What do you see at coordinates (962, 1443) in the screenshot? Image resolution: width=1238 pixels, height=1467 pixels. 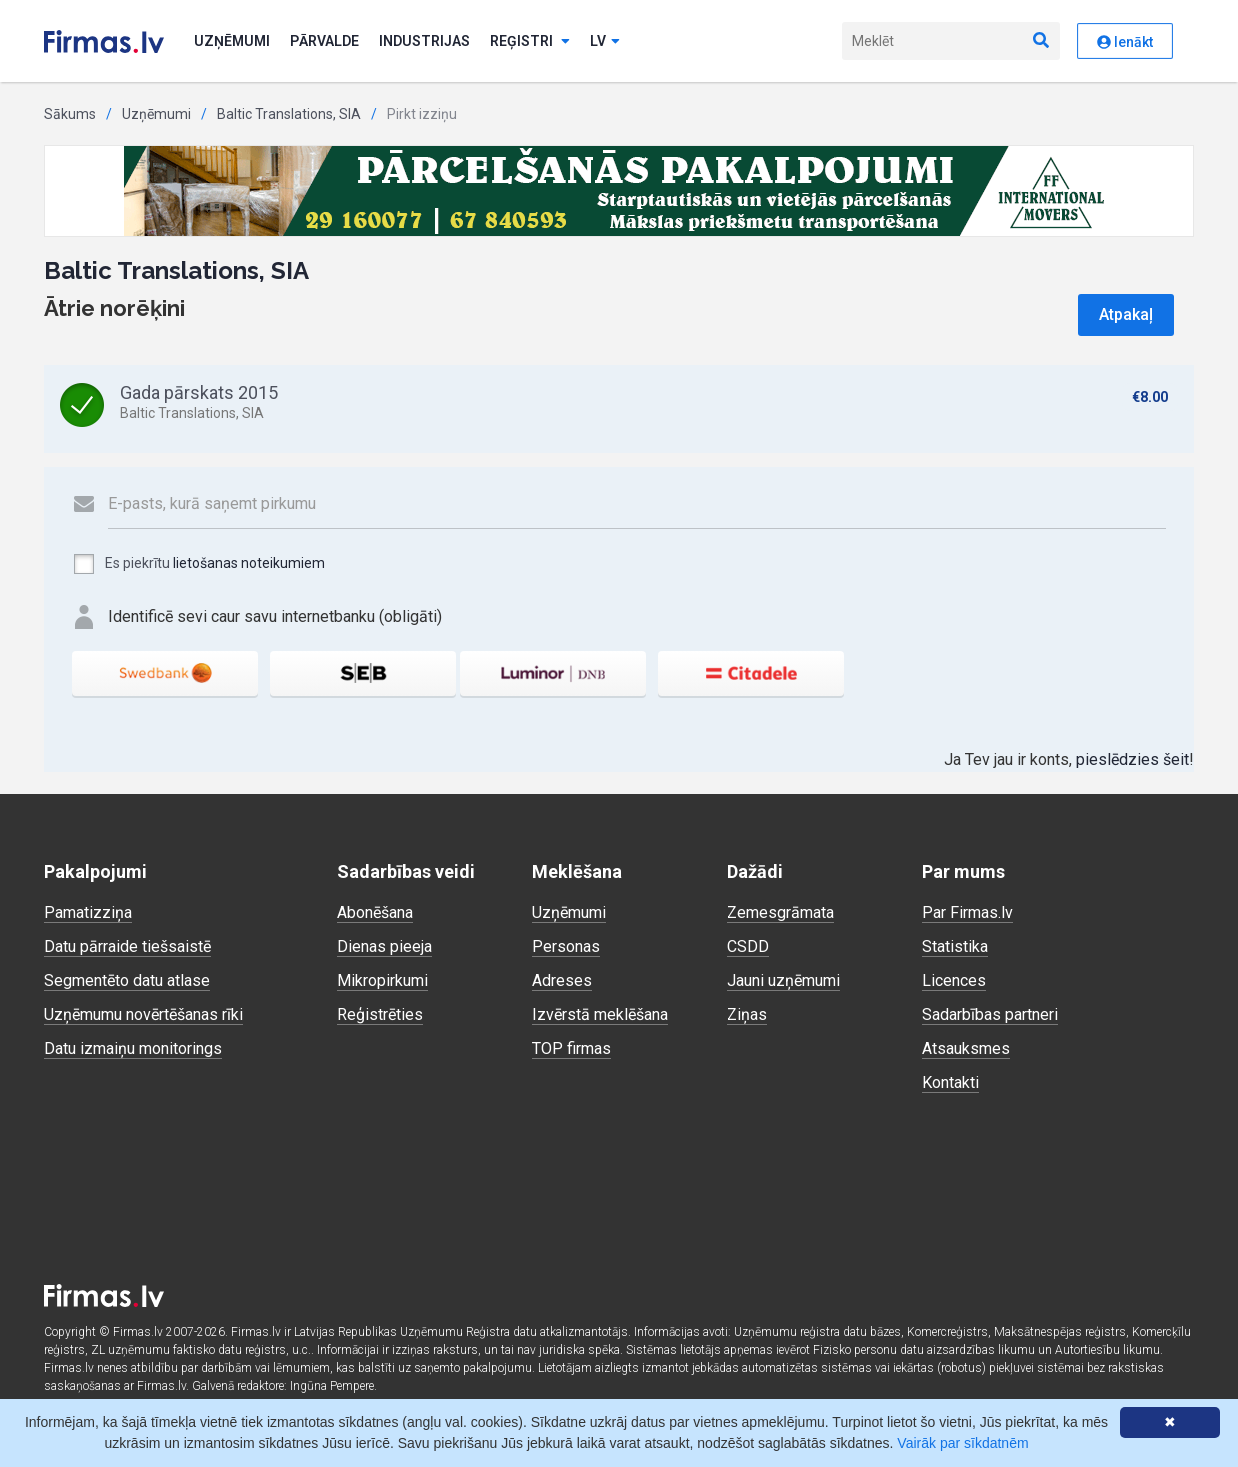 I see `Vairāk par sīkdatnēm` at bounding box center [962, 1443].